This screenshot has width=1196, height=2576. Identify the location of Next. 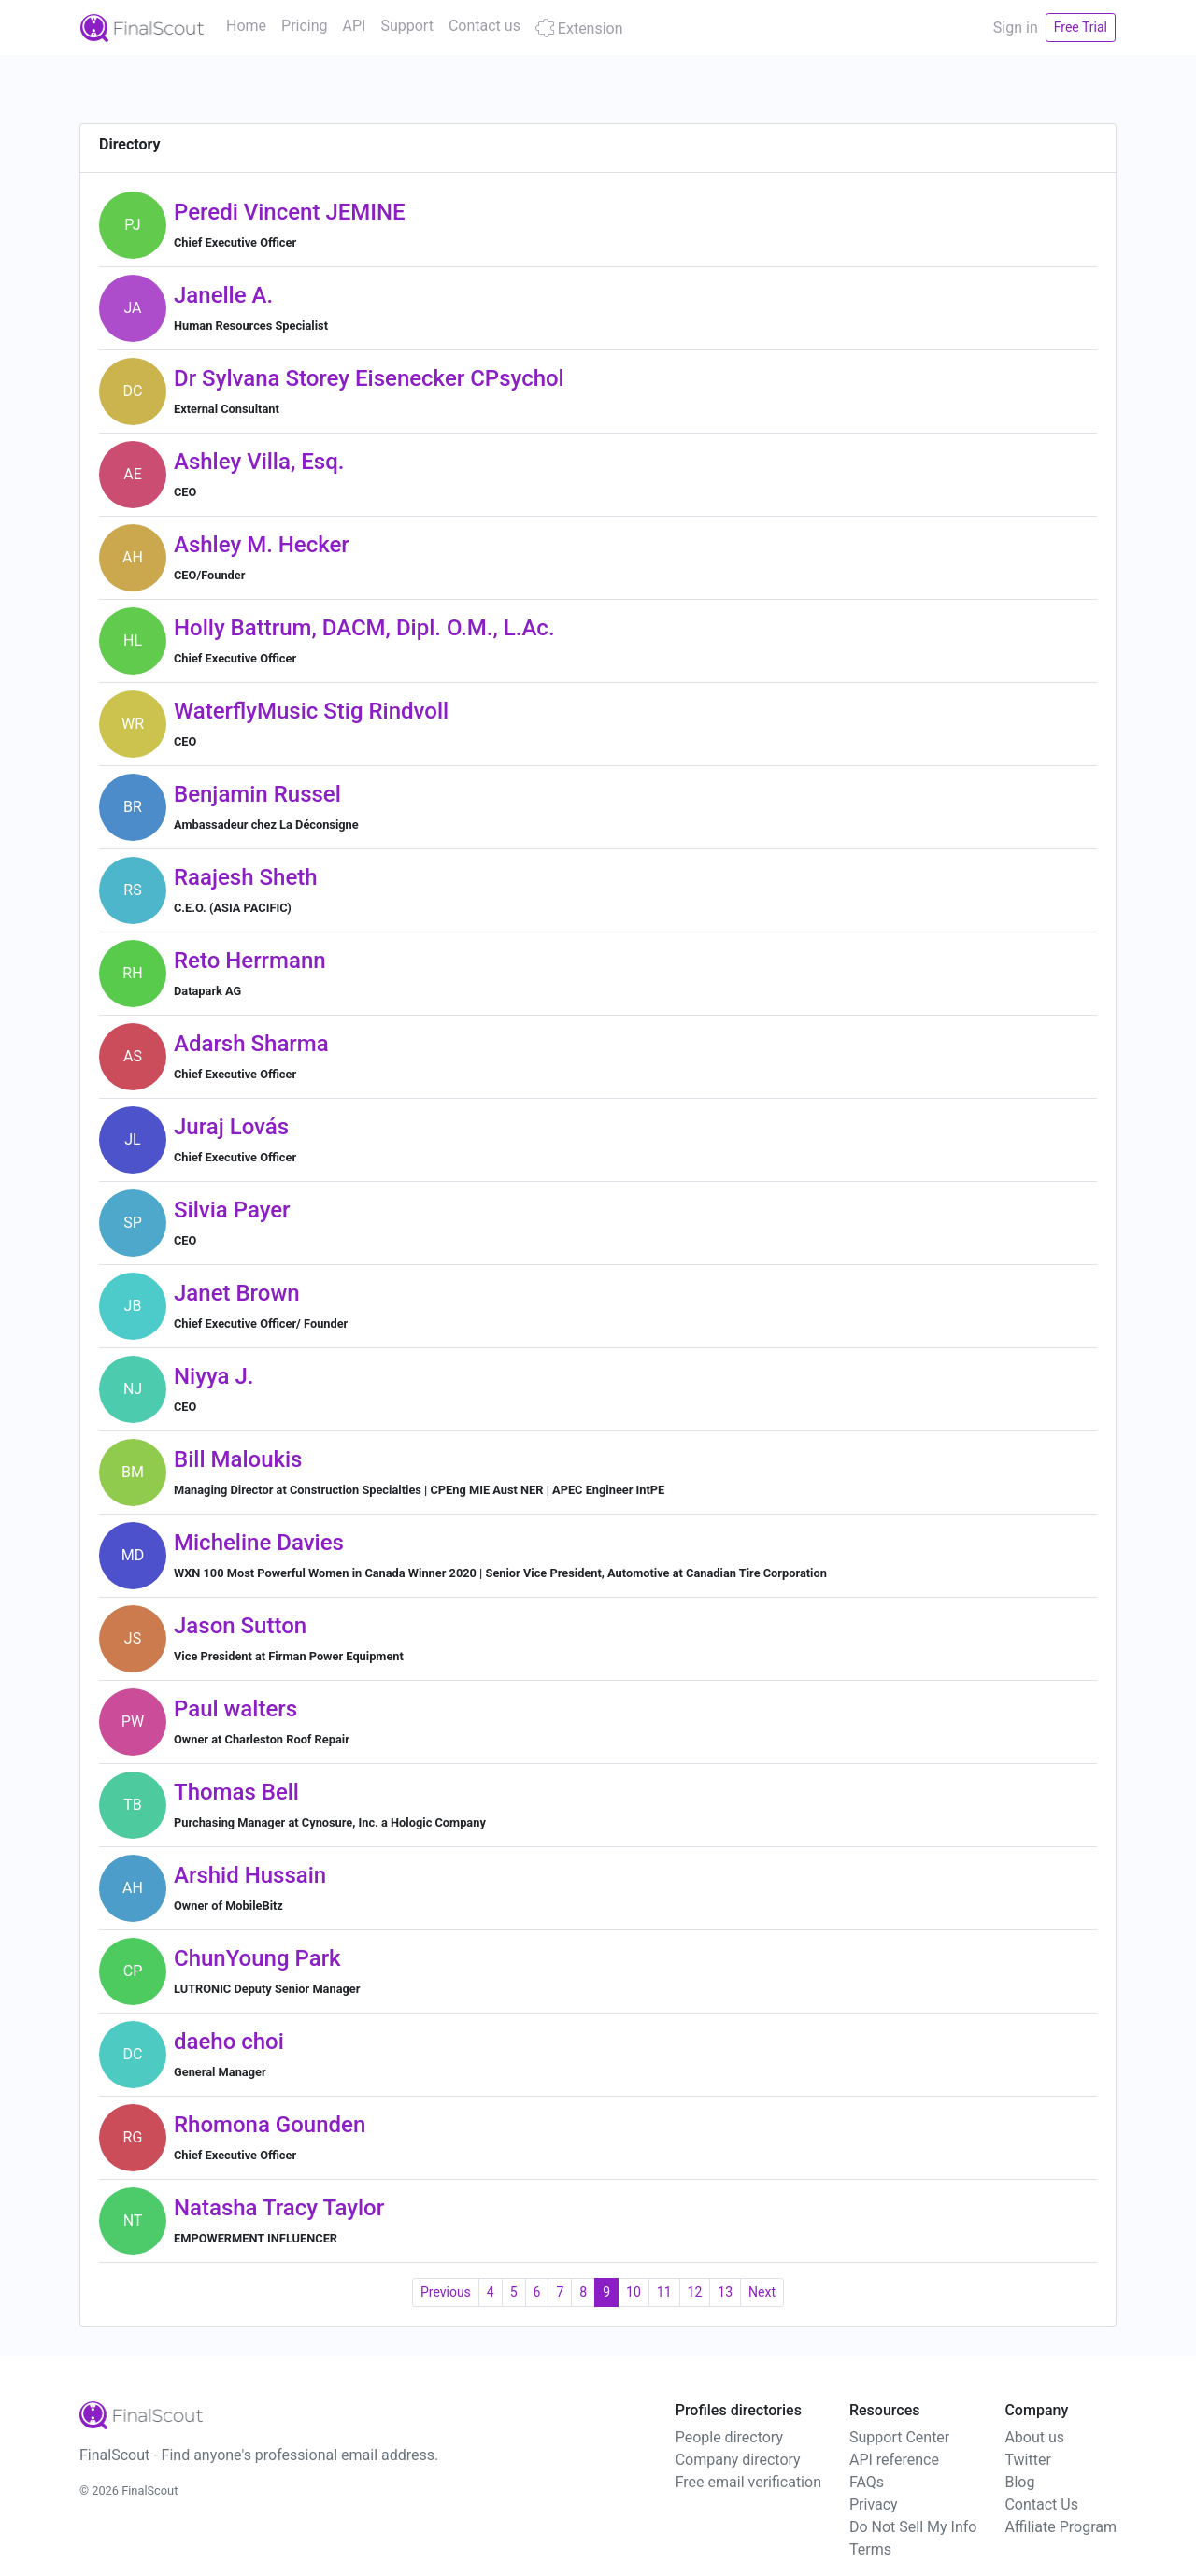
(762, 2291).